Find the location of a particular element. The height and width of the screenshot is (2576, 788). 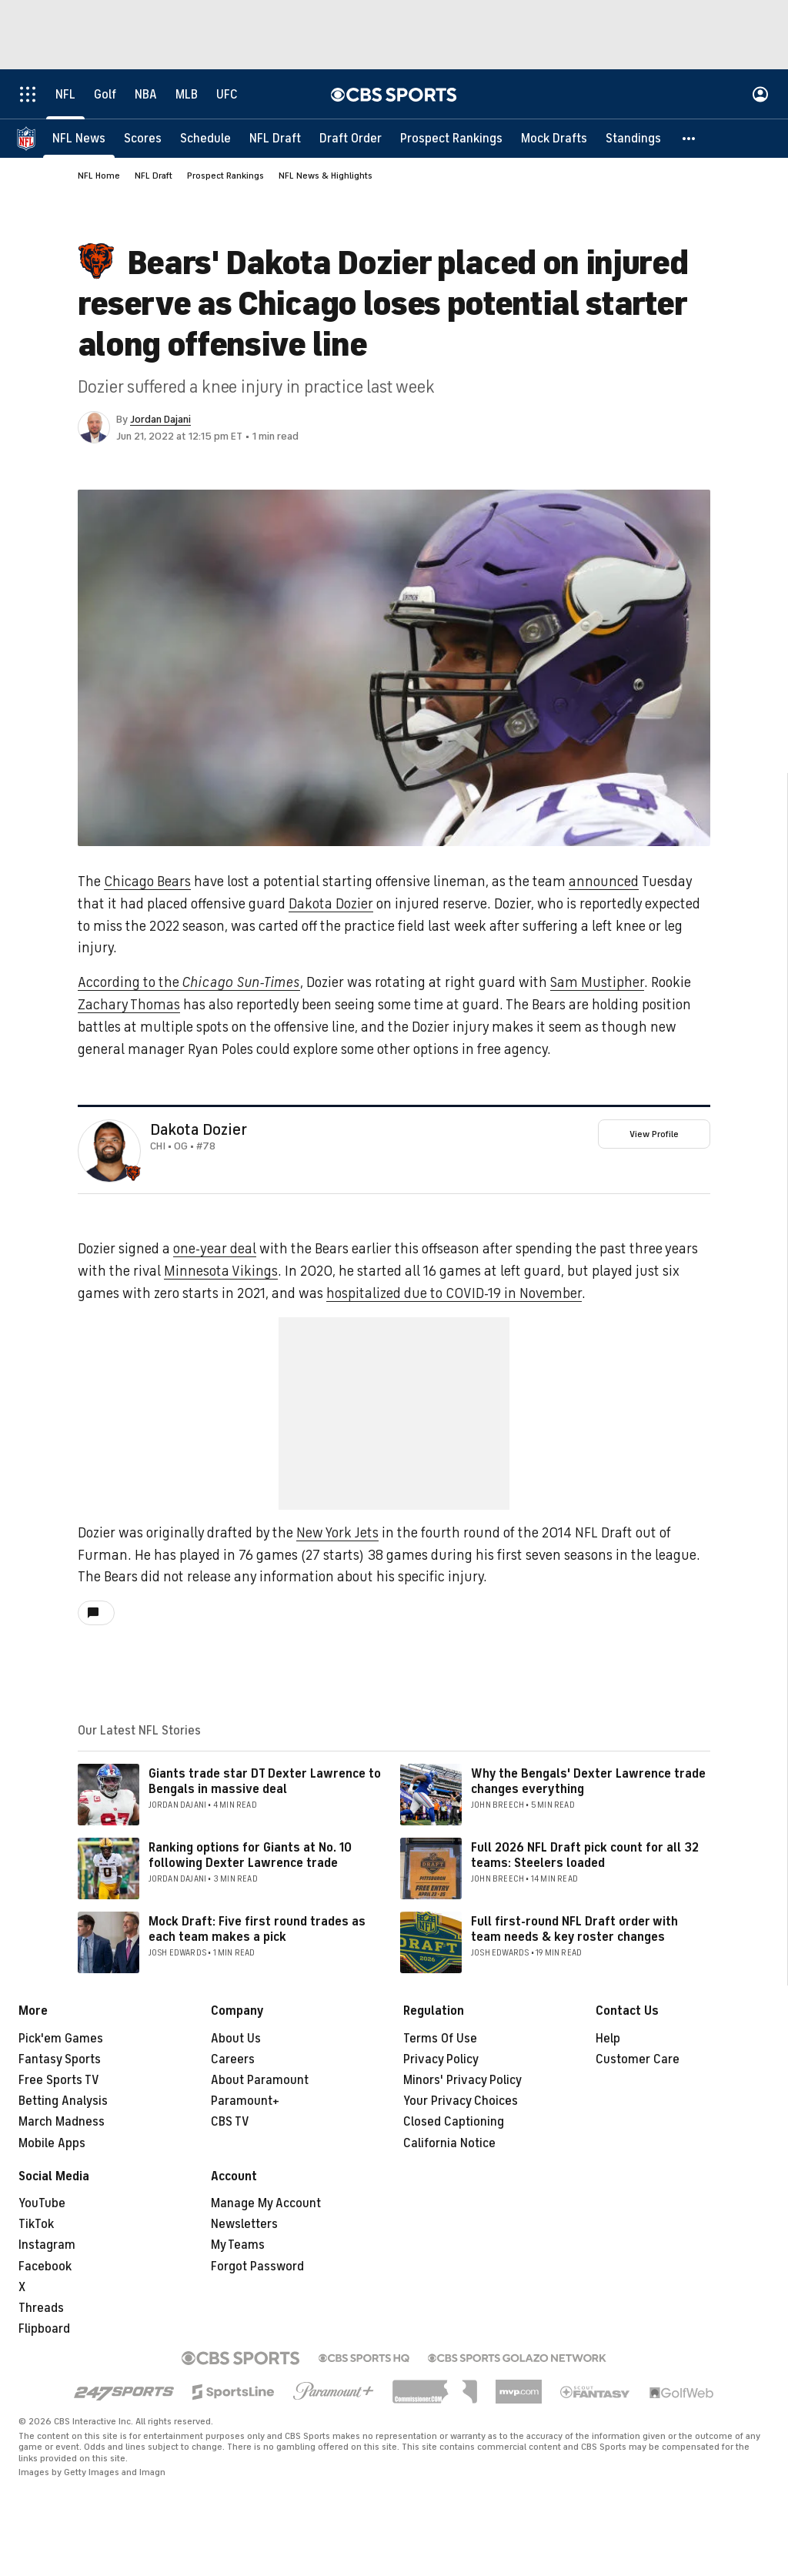

one-year deal is located at coordinates (214, 1248).